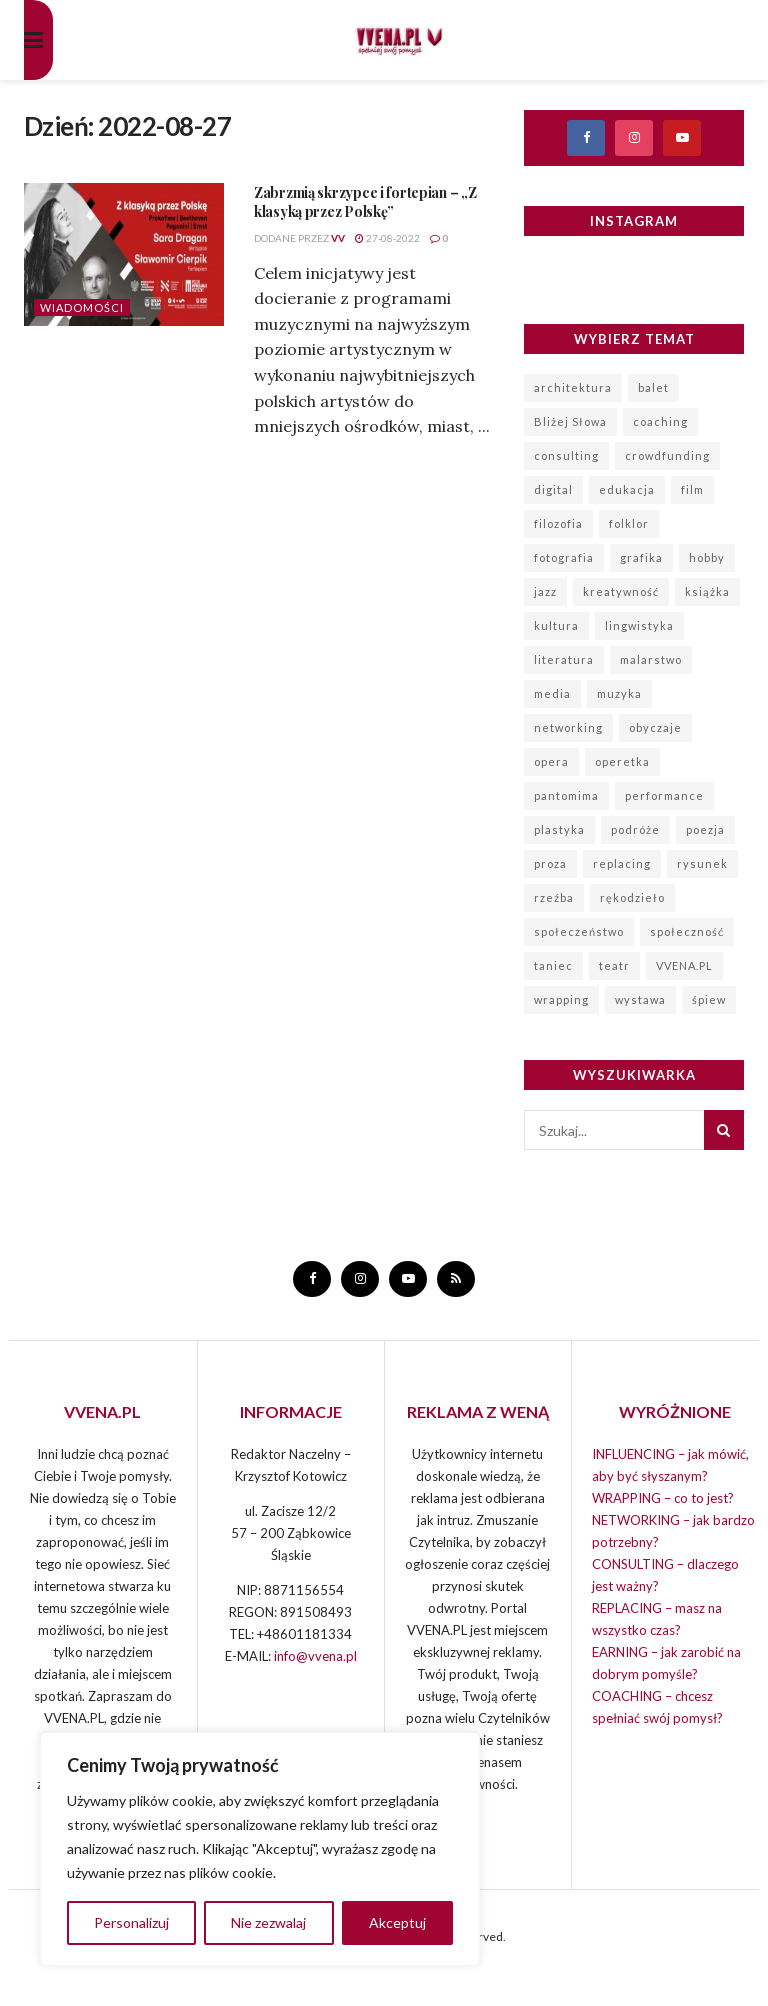 This screenshot has width=768, height=2006. What do you see at coordinates (570, 421) in the screenshot?
I see `Bliżej Słowa [Bliżej Słowa (20 elementów)]` at bounding box center [570, 421].